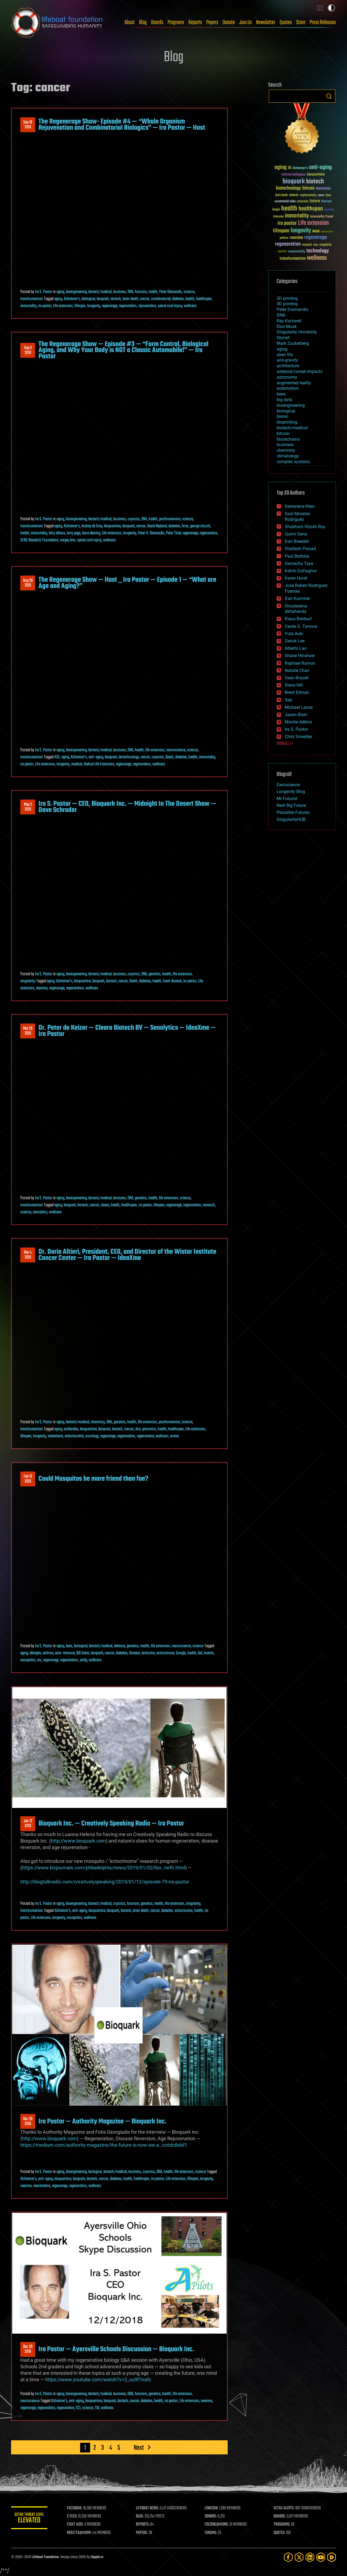  What do you see at coordinates (165, 1653) in the screenshot?
I see `ectocrinome` at bounding box center [165, 1653].